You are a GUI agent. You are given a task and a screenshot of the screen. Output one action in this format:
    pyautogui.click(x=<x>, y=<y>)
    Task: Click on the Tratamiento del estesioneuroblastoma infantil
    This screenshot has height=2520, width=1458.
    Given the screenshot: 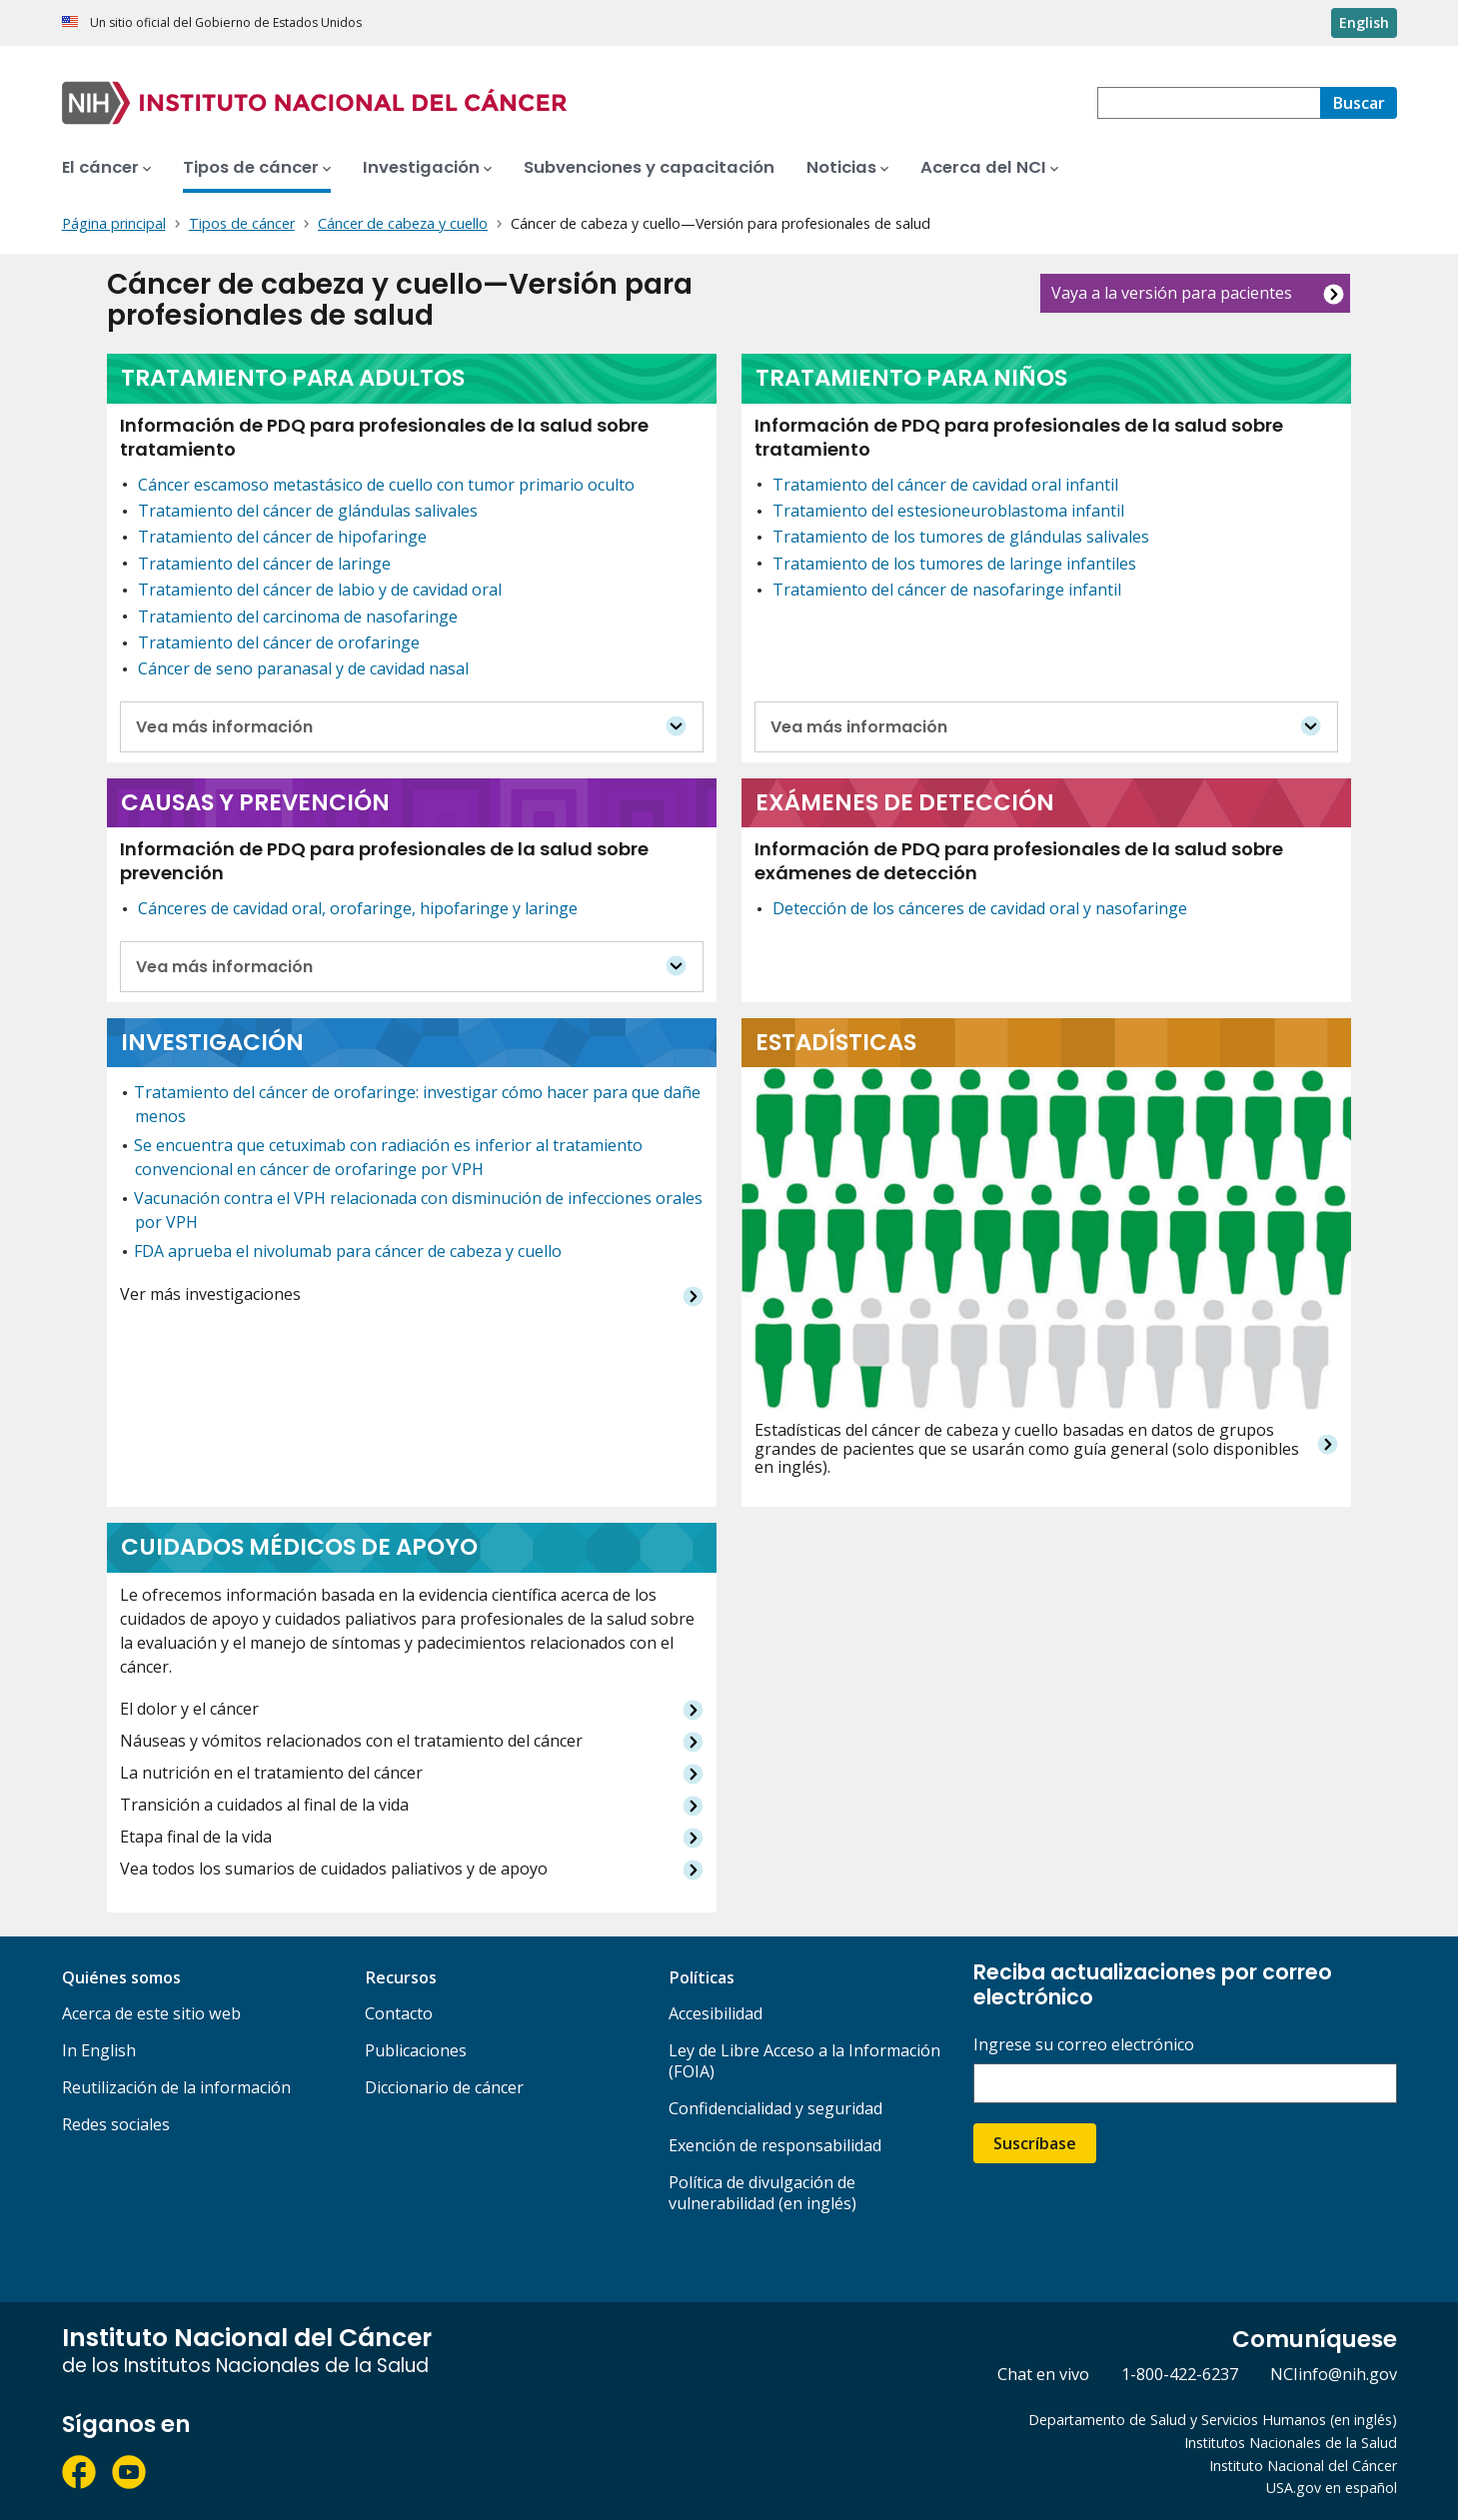 What is the action you would take?
    pyautogui.click(x=948, y=511)
    